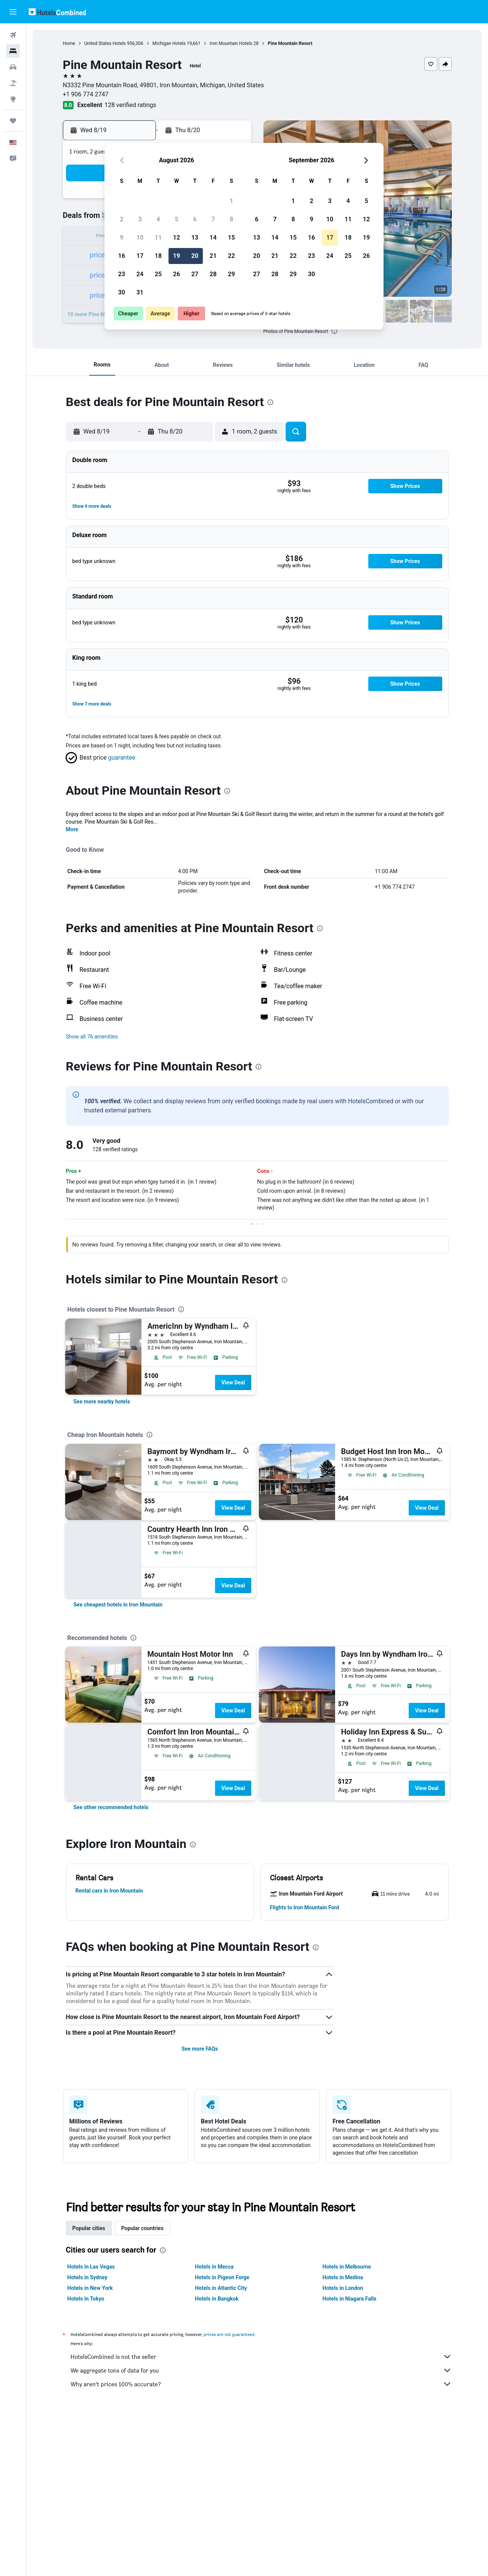 Image resolution: width=488 pixels, height=2576 pixels. Describe the element at coordinates (229, 2334) in the screenshot. I see `prices are not guaranteed` at that location.